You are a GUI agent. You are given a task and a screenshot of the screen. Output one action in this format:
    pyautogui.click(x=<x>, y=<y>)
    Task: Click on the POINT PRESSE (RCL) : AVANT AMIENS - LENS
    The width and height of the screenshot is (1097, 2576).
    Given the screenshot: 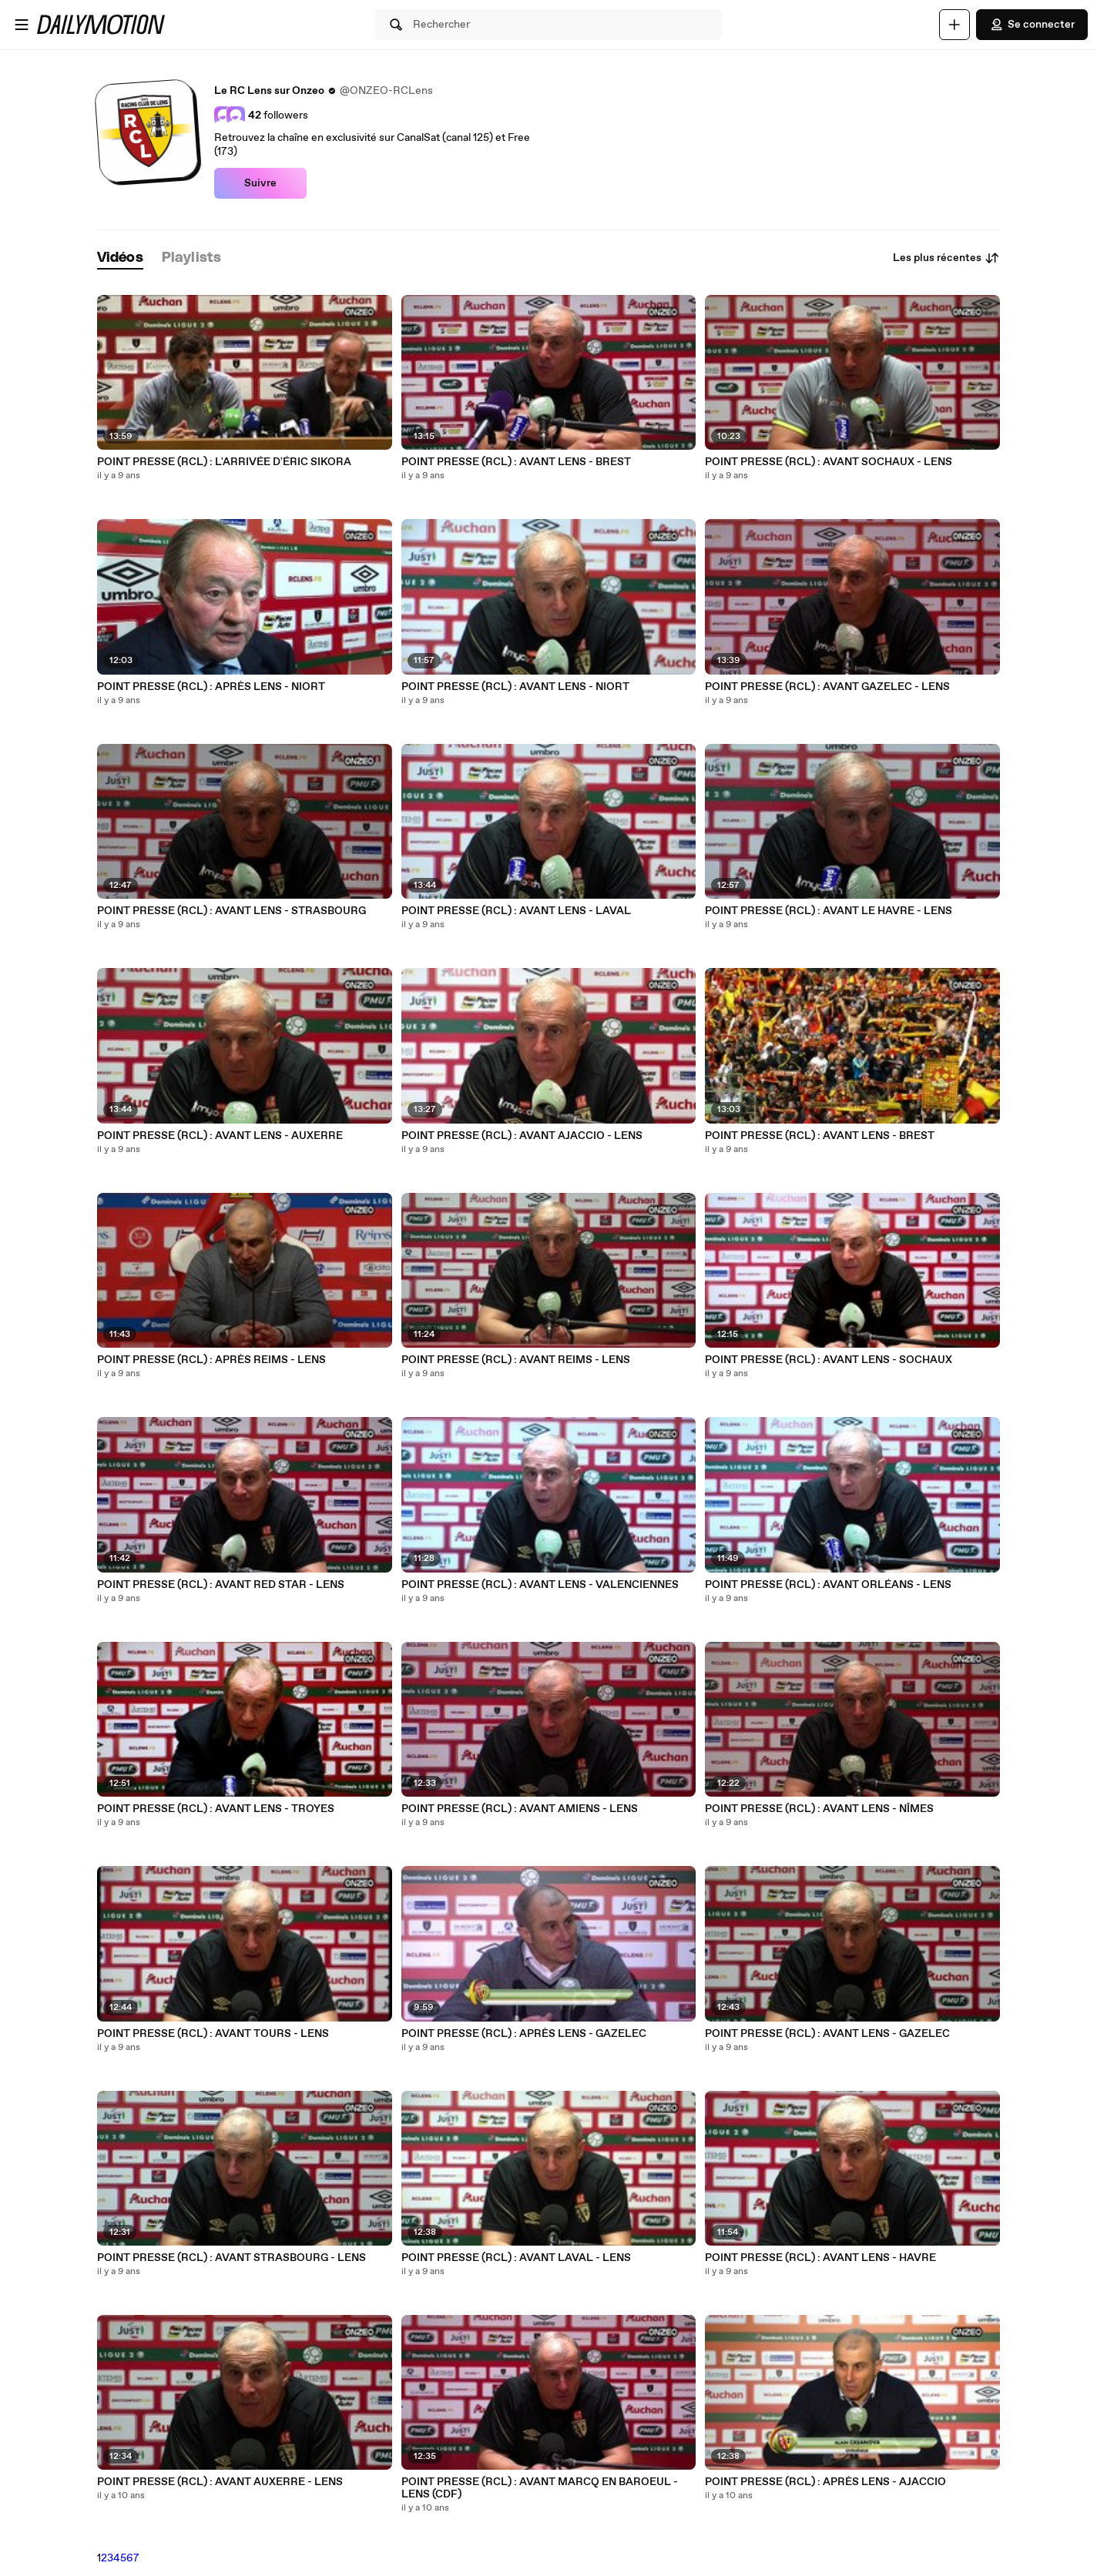 What is the action you would take?
    pyautogui.click(x=519, y=1809)
    